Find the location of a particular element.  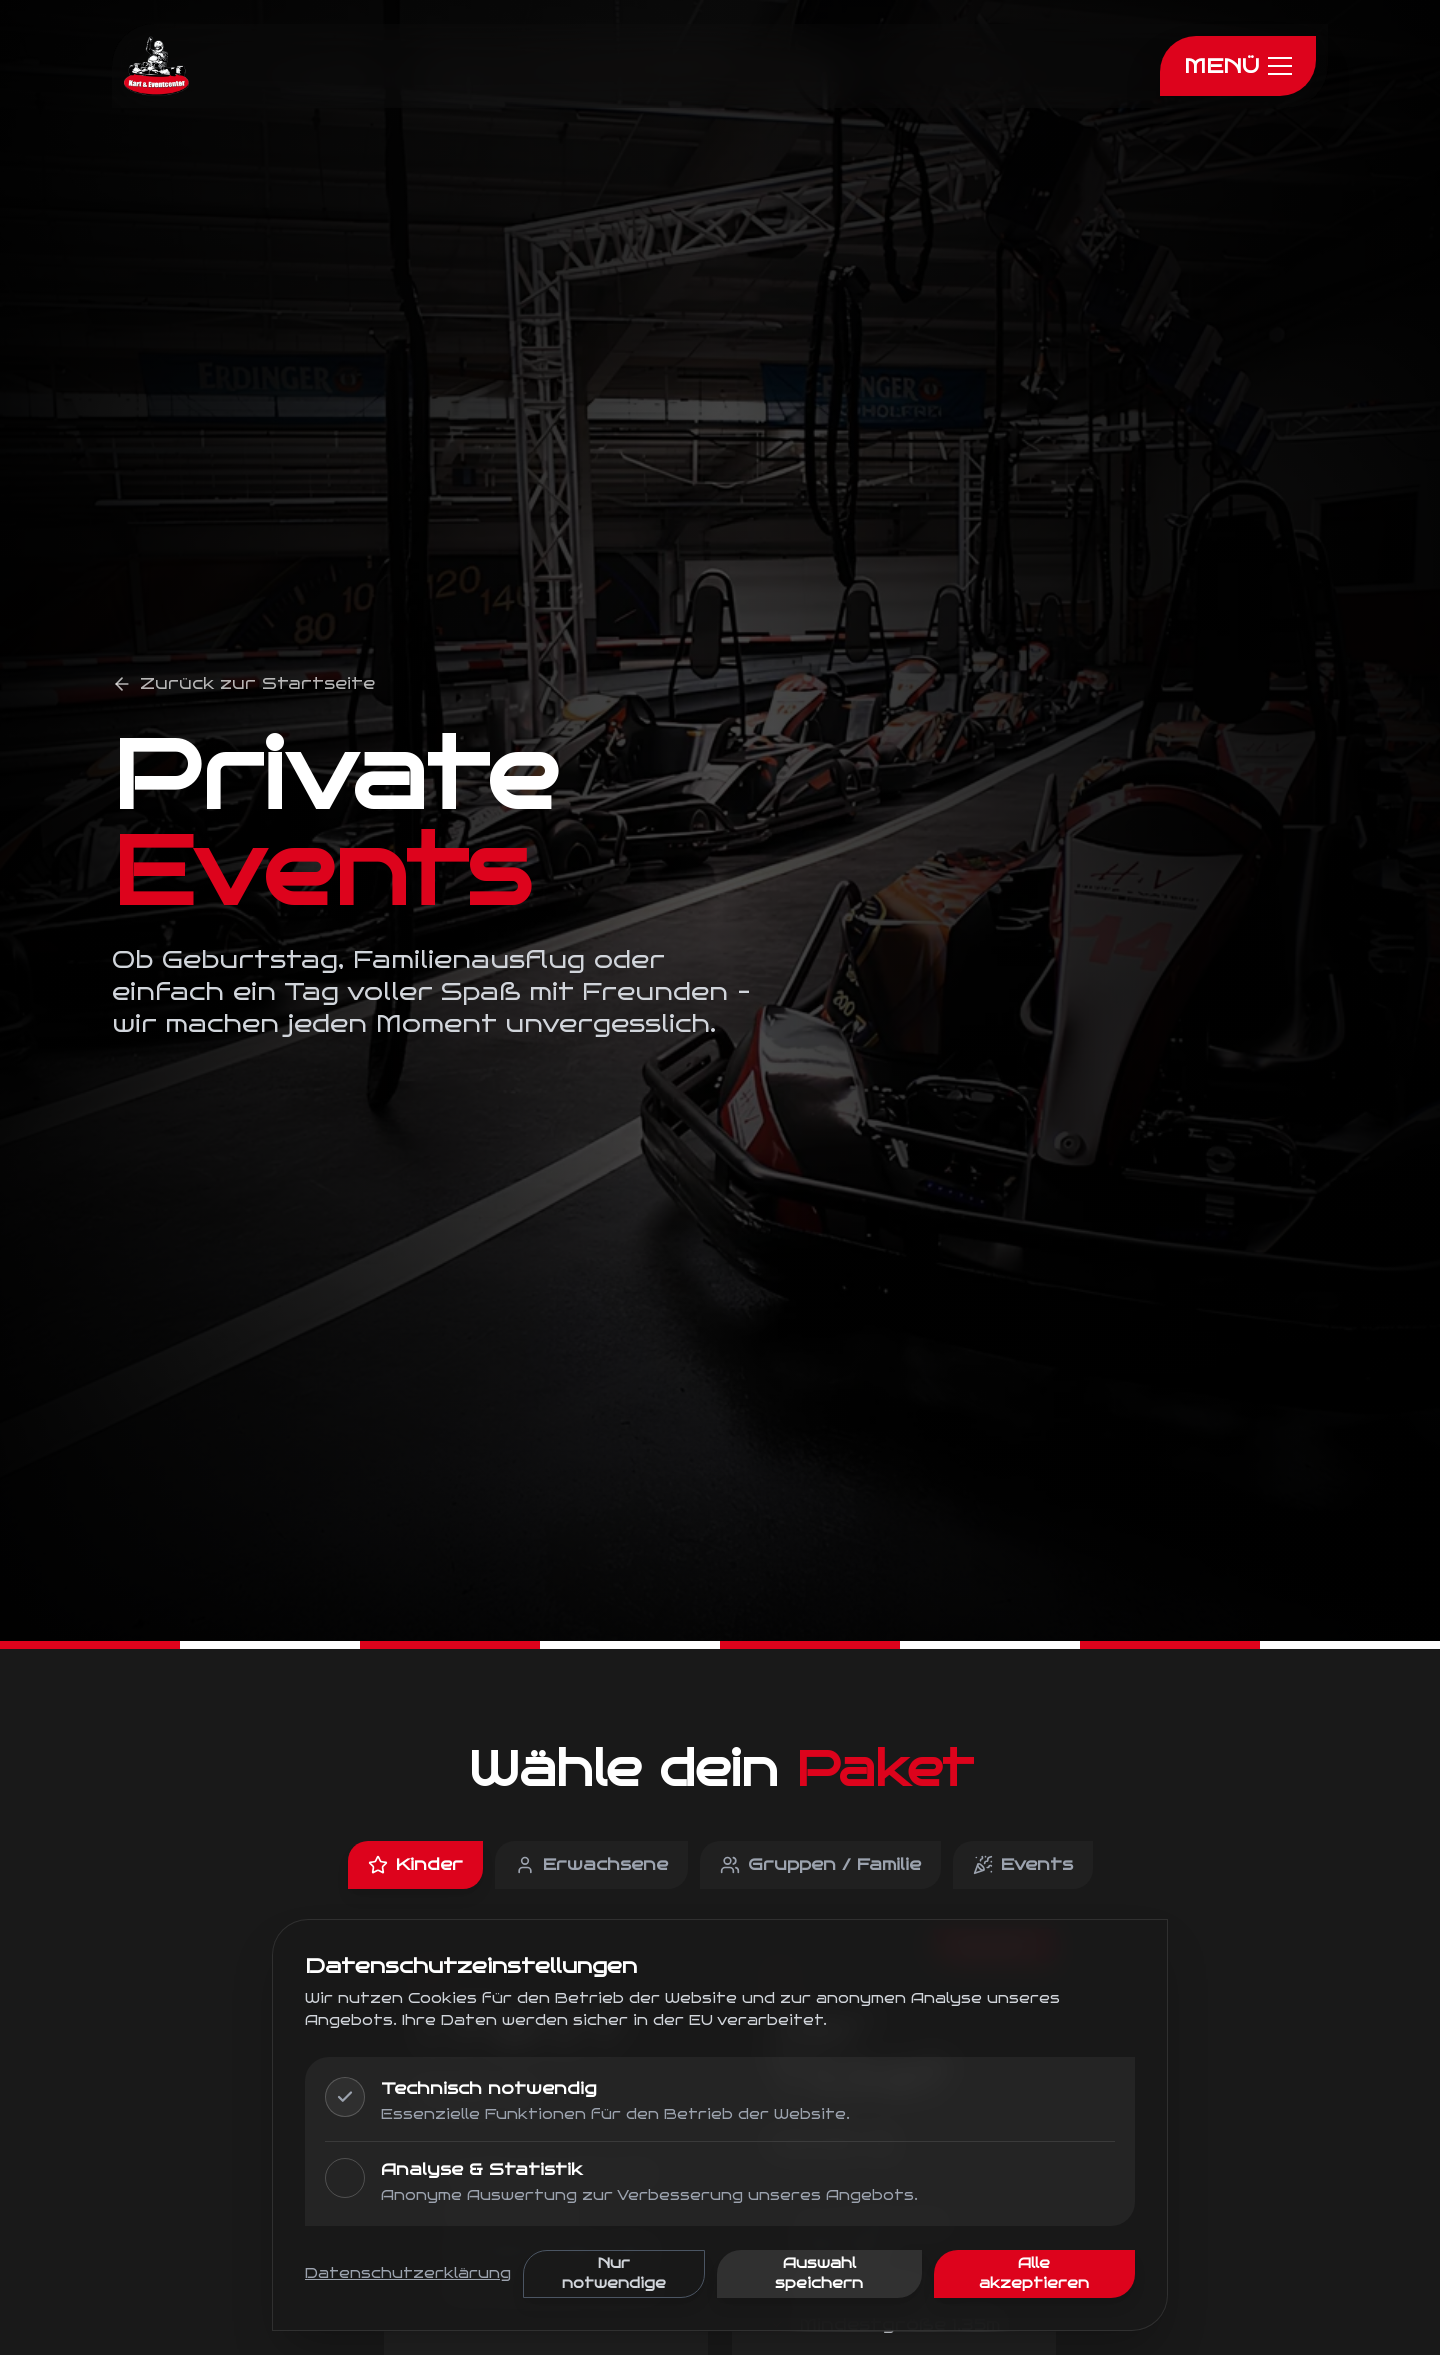

[Zur Startseite] is located at coordinates (156, 66).